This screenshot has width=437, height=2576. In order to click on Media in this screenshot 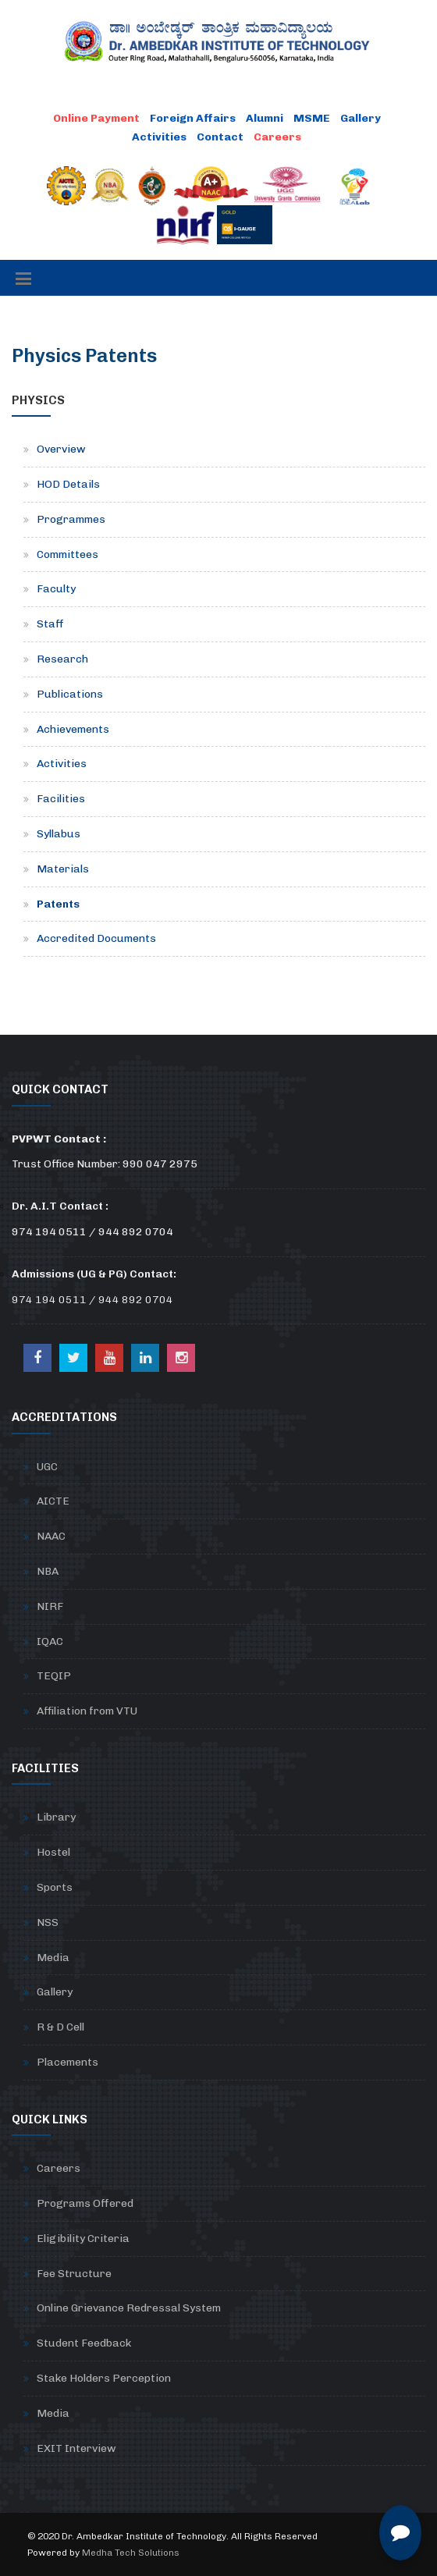, I will do `click(53, 1957)`.